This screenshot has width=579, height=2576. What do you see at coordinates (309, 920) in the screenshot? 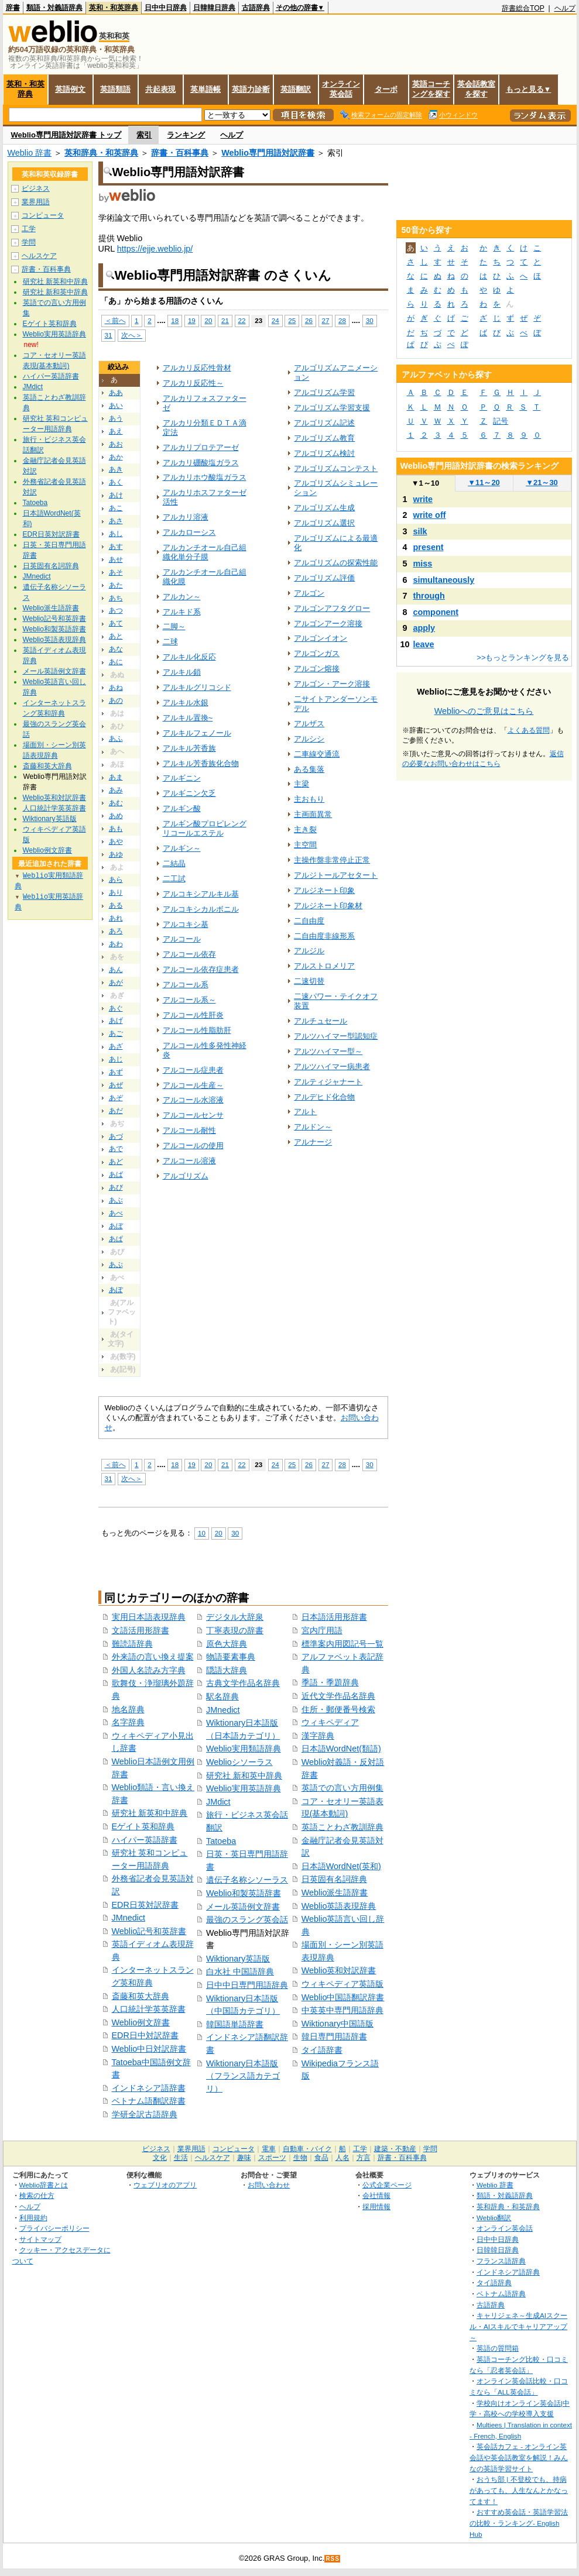
I see `二自由度` at bounding box center [309, 920].